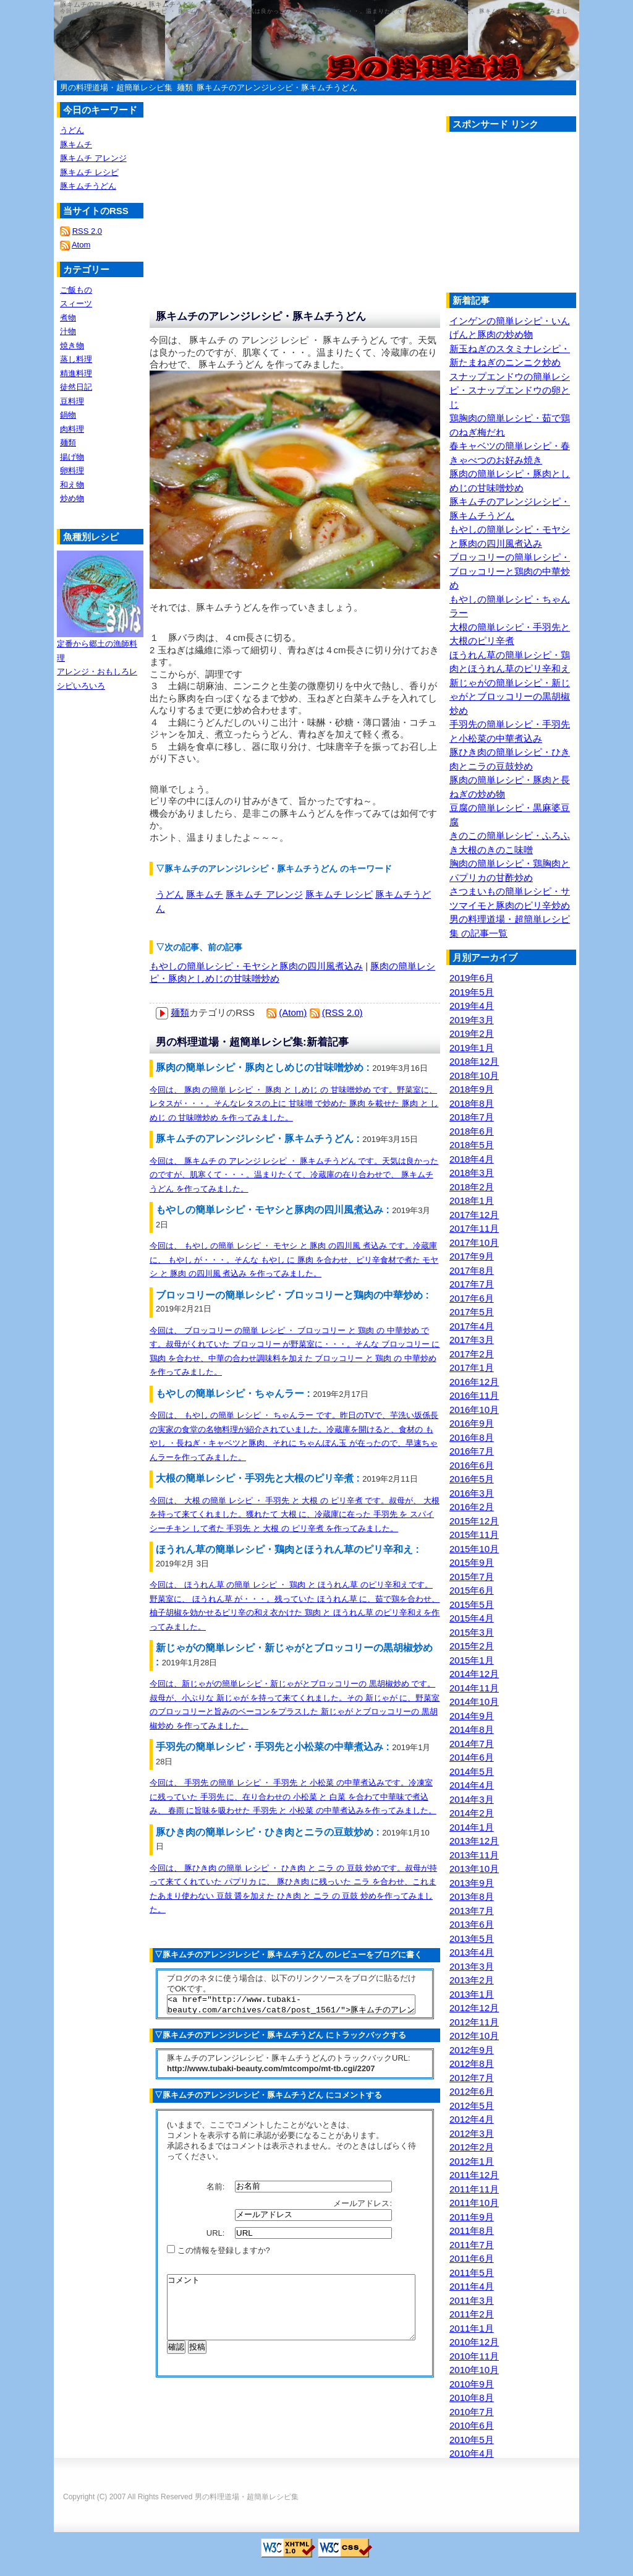 Image resolution: width=633 pixels, height=2576 pixels. What do you see at coordinates (474, 1242) in the screenshot?
I see `2017年10月` at bounding box center [474, 1242].